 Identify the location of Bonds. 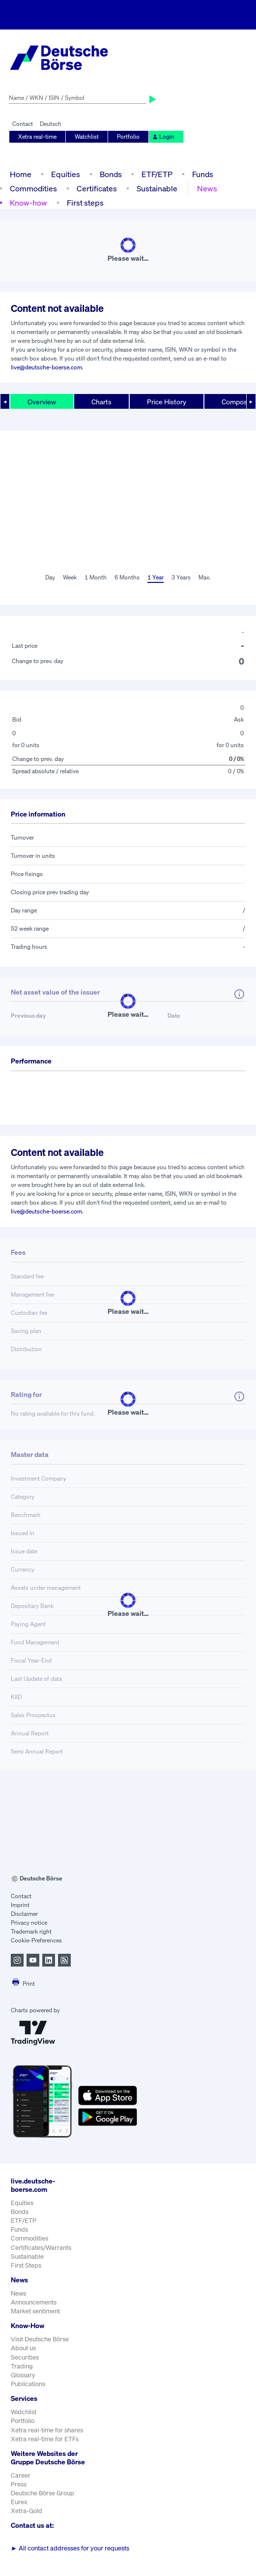
(111, 174).